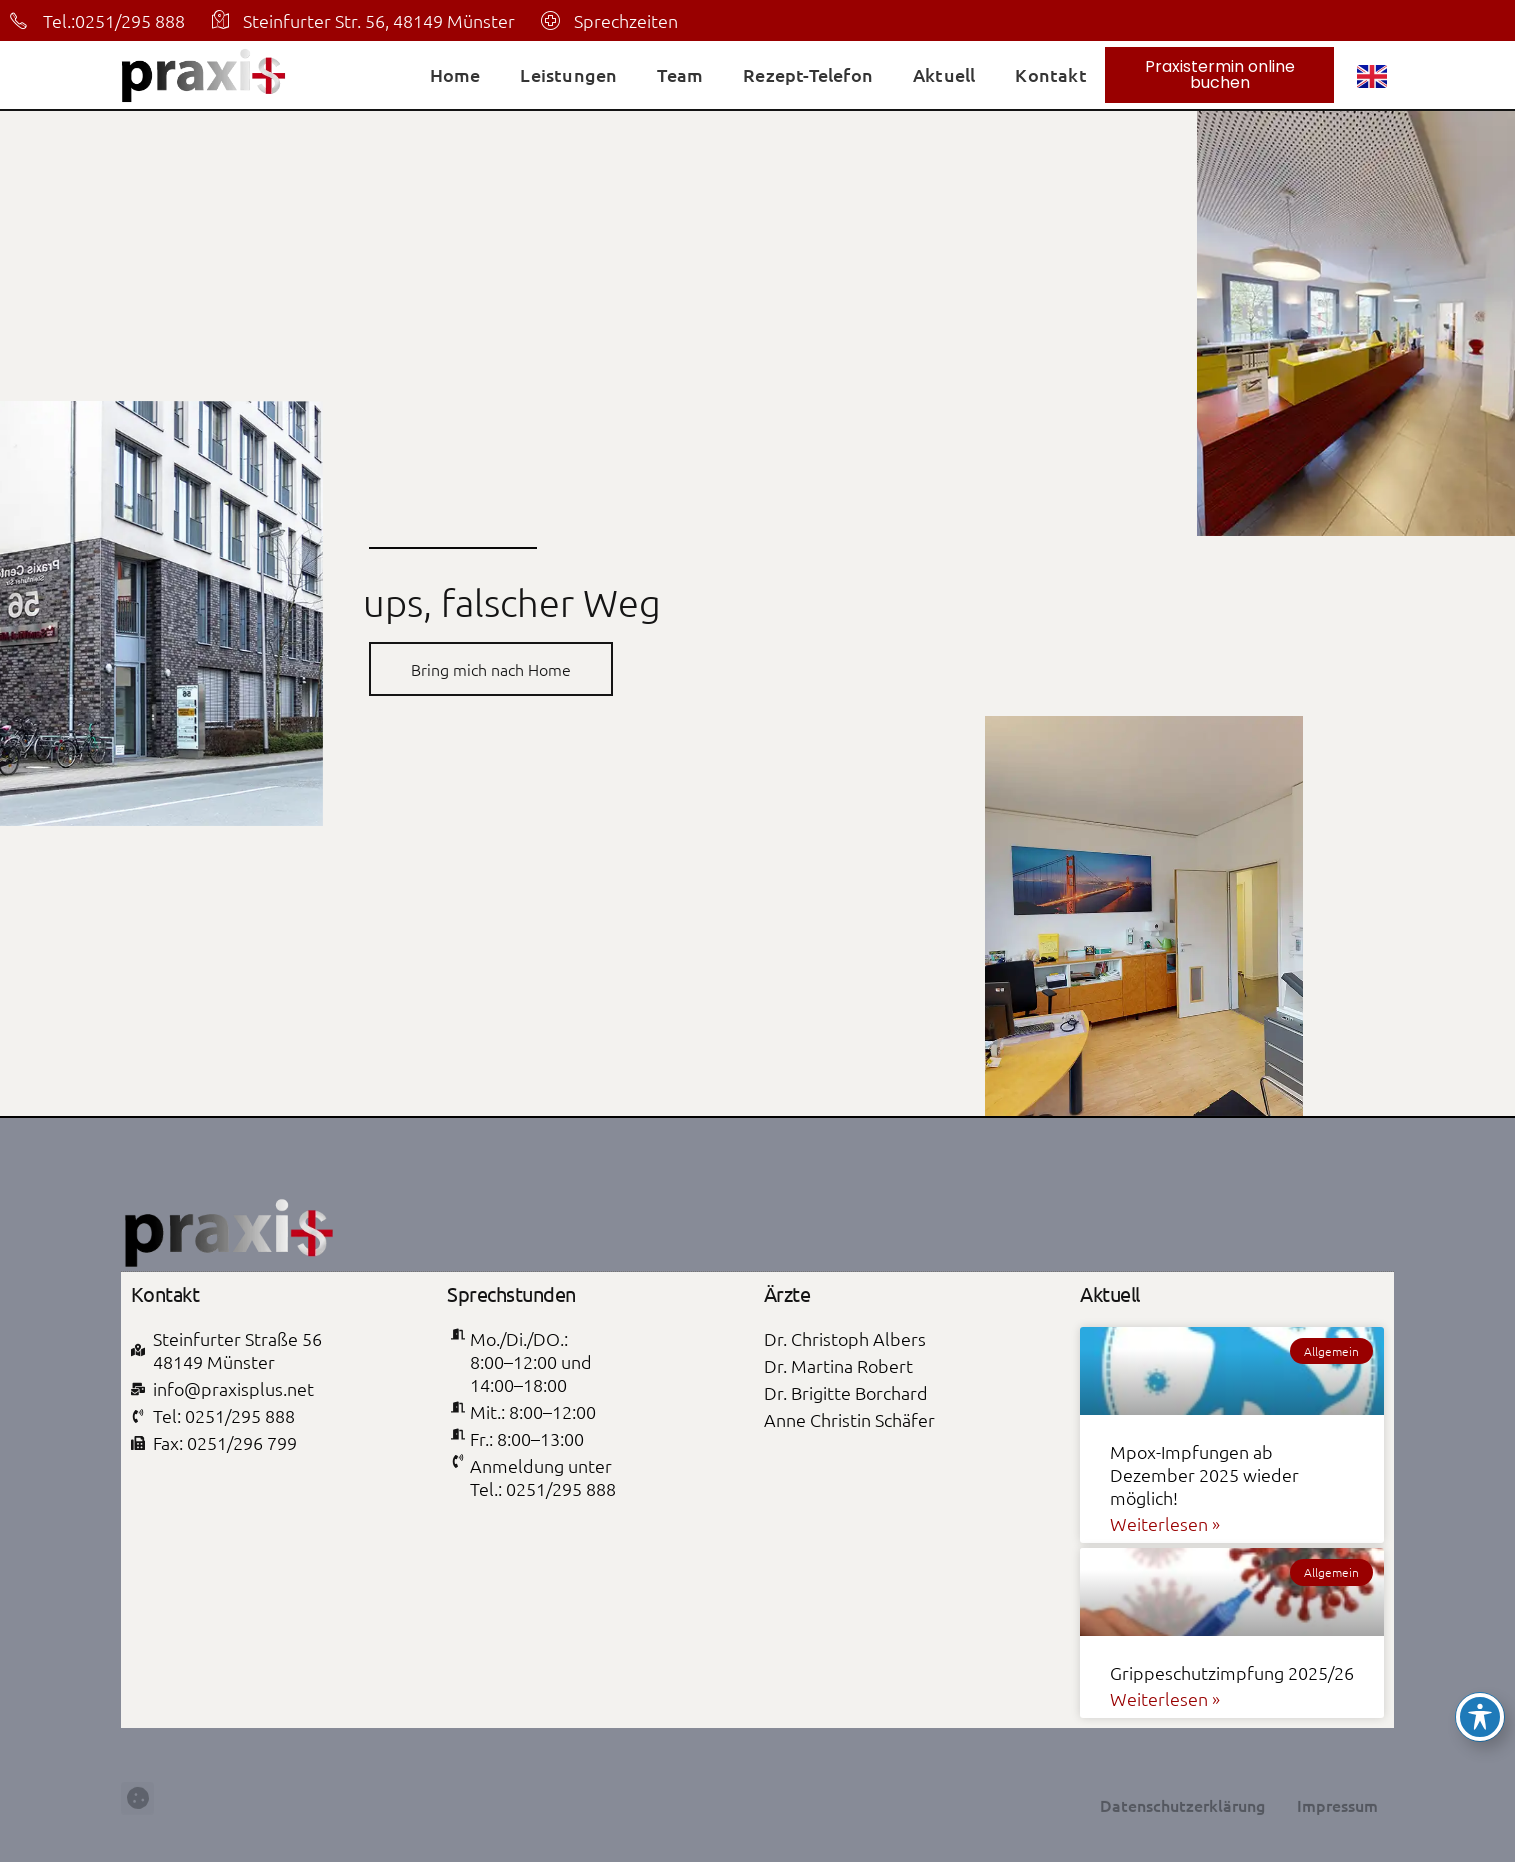 The height and width of the screenshot is (1862, 1515). Describe the element at coordinates (808, 75) in the screenshot. I see `Rezept-Telefon` at that location.